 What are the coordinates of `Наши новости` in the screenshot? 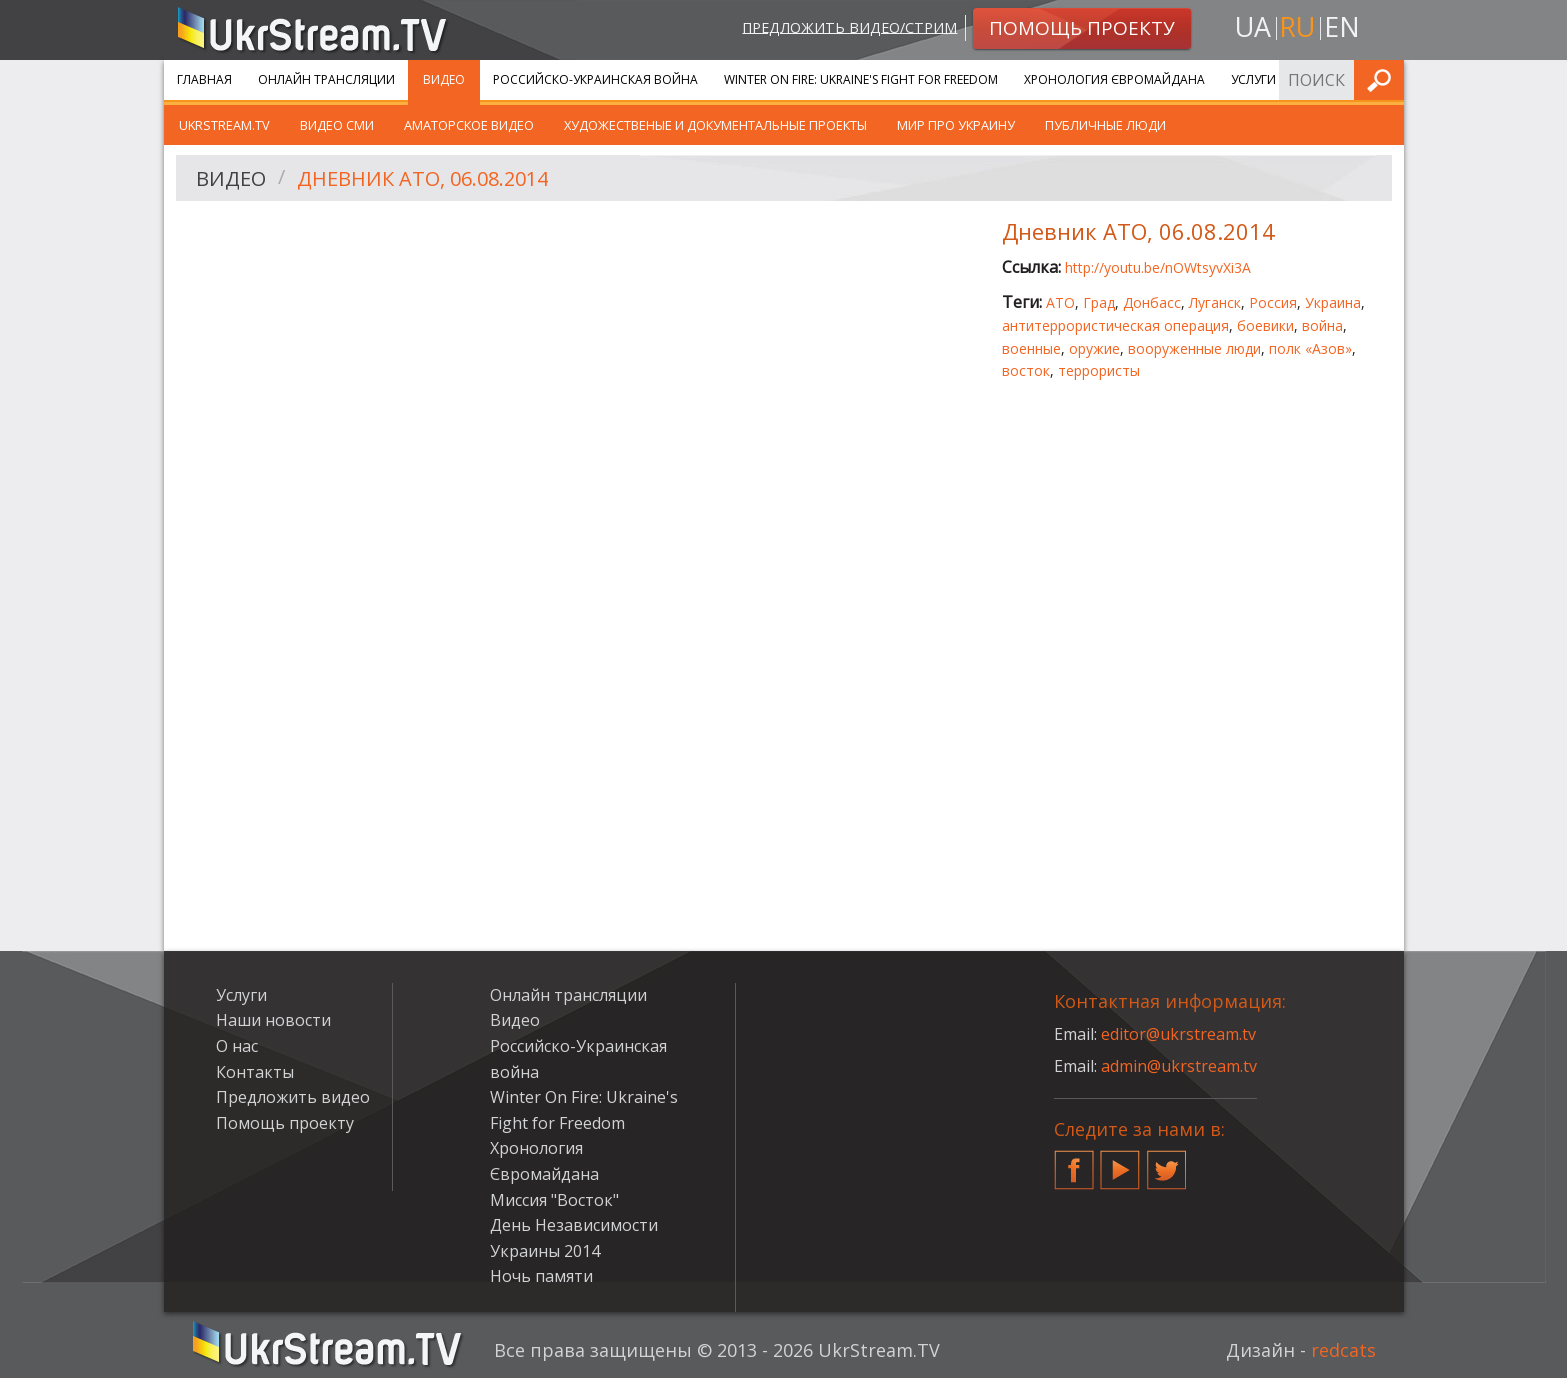 It's located at (273, 1020).